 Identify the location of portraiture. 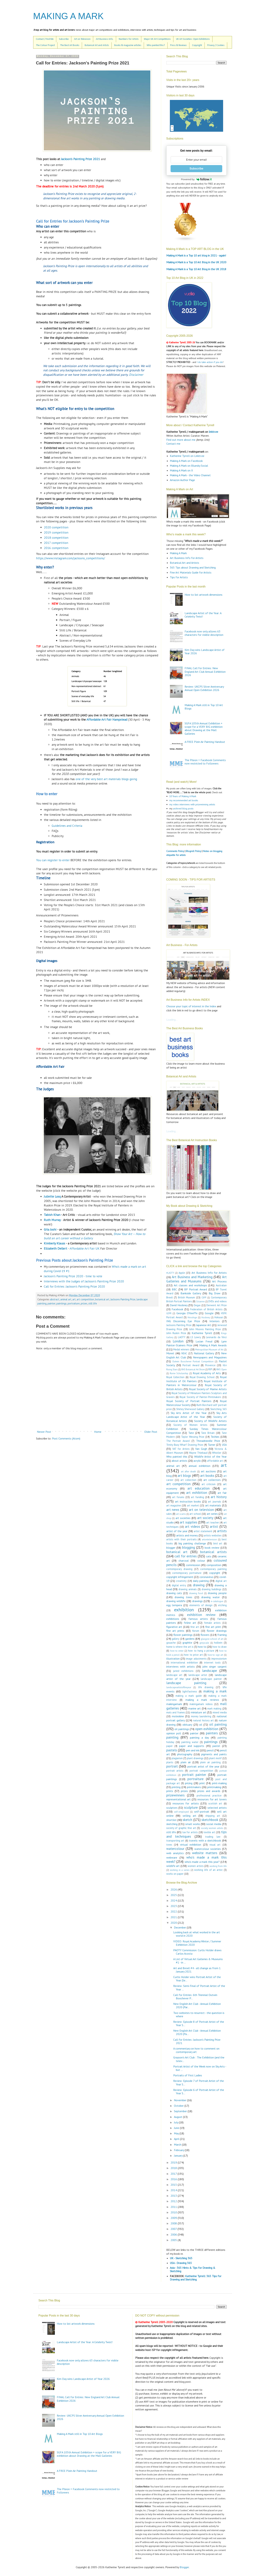
(74, 1303).